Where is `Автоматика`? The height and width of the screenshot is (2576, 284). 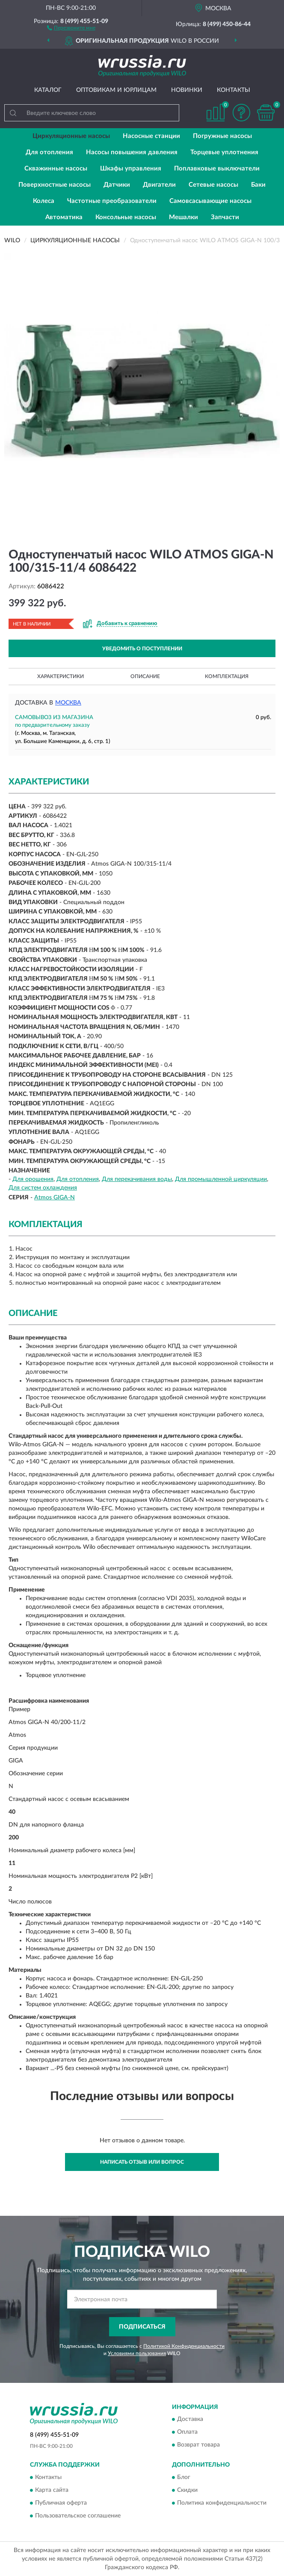 Автоматика is located at coordinates (64, 217).